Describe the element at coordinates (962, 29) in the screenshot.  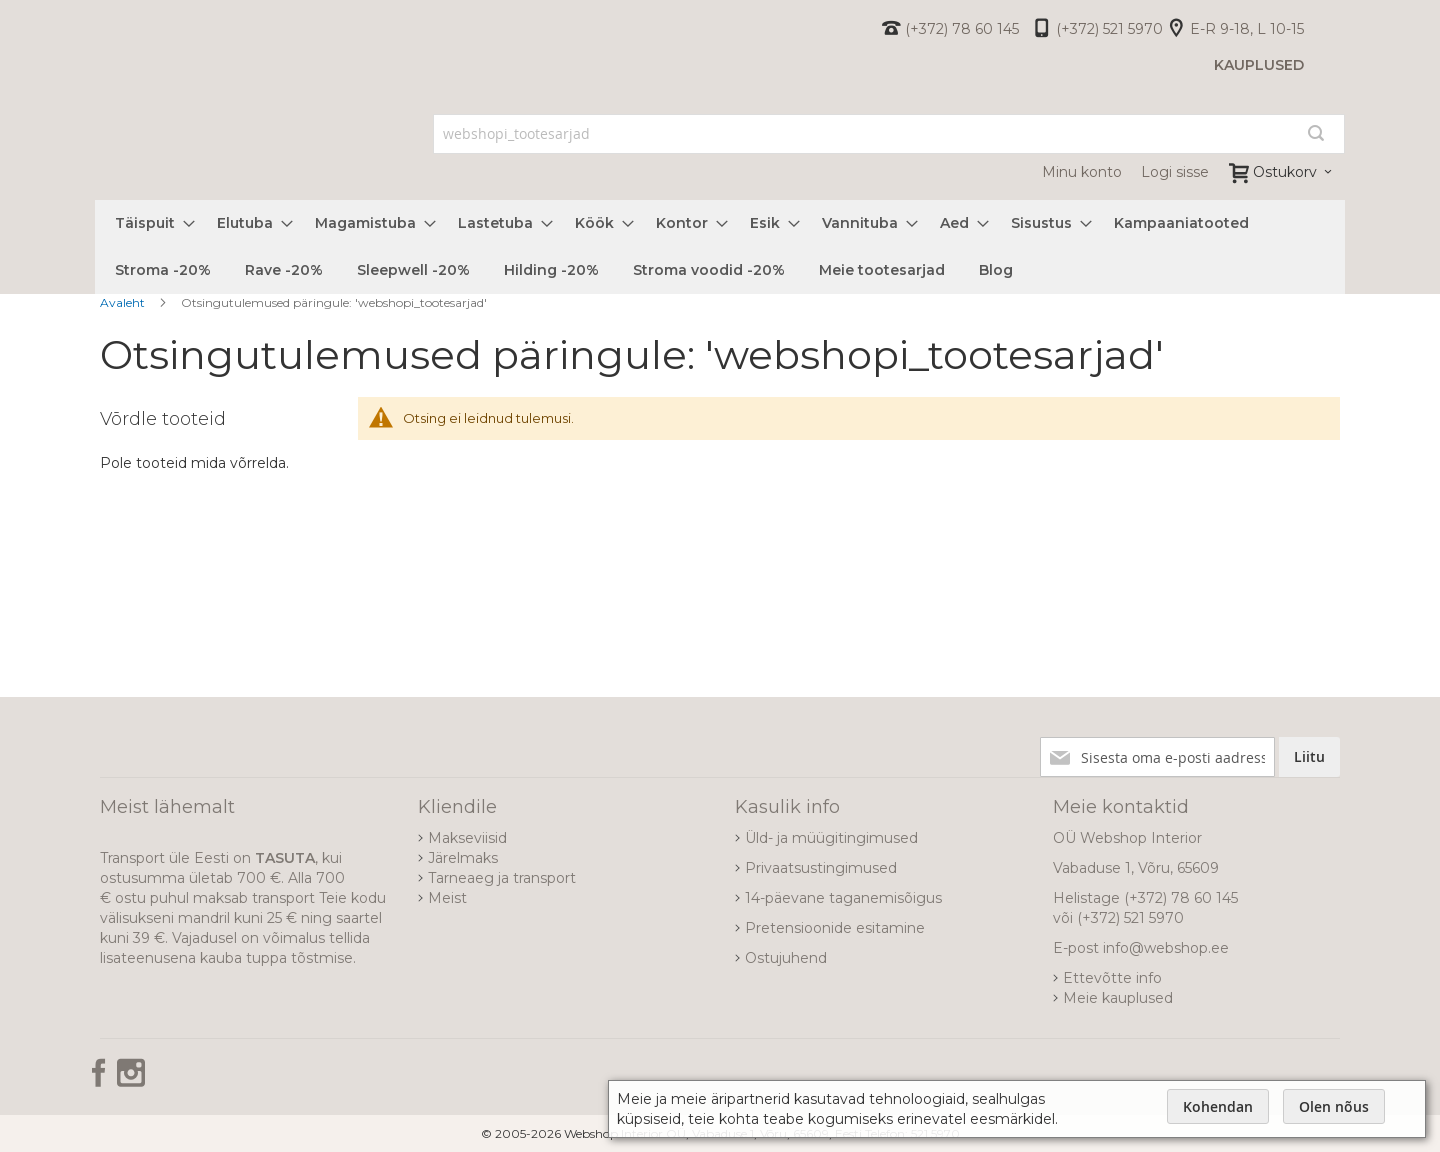
I see `(+372) 78 60 145` at that location.